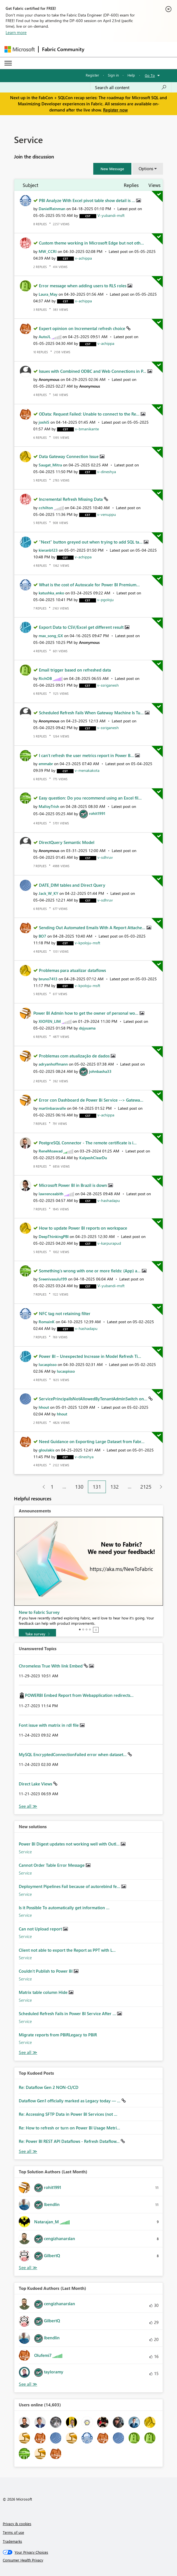 The height and width of the screenshot is (2576, 177). I want to click on OData: Request Failed: Unable to connect to the Re..., so click(90, 414).